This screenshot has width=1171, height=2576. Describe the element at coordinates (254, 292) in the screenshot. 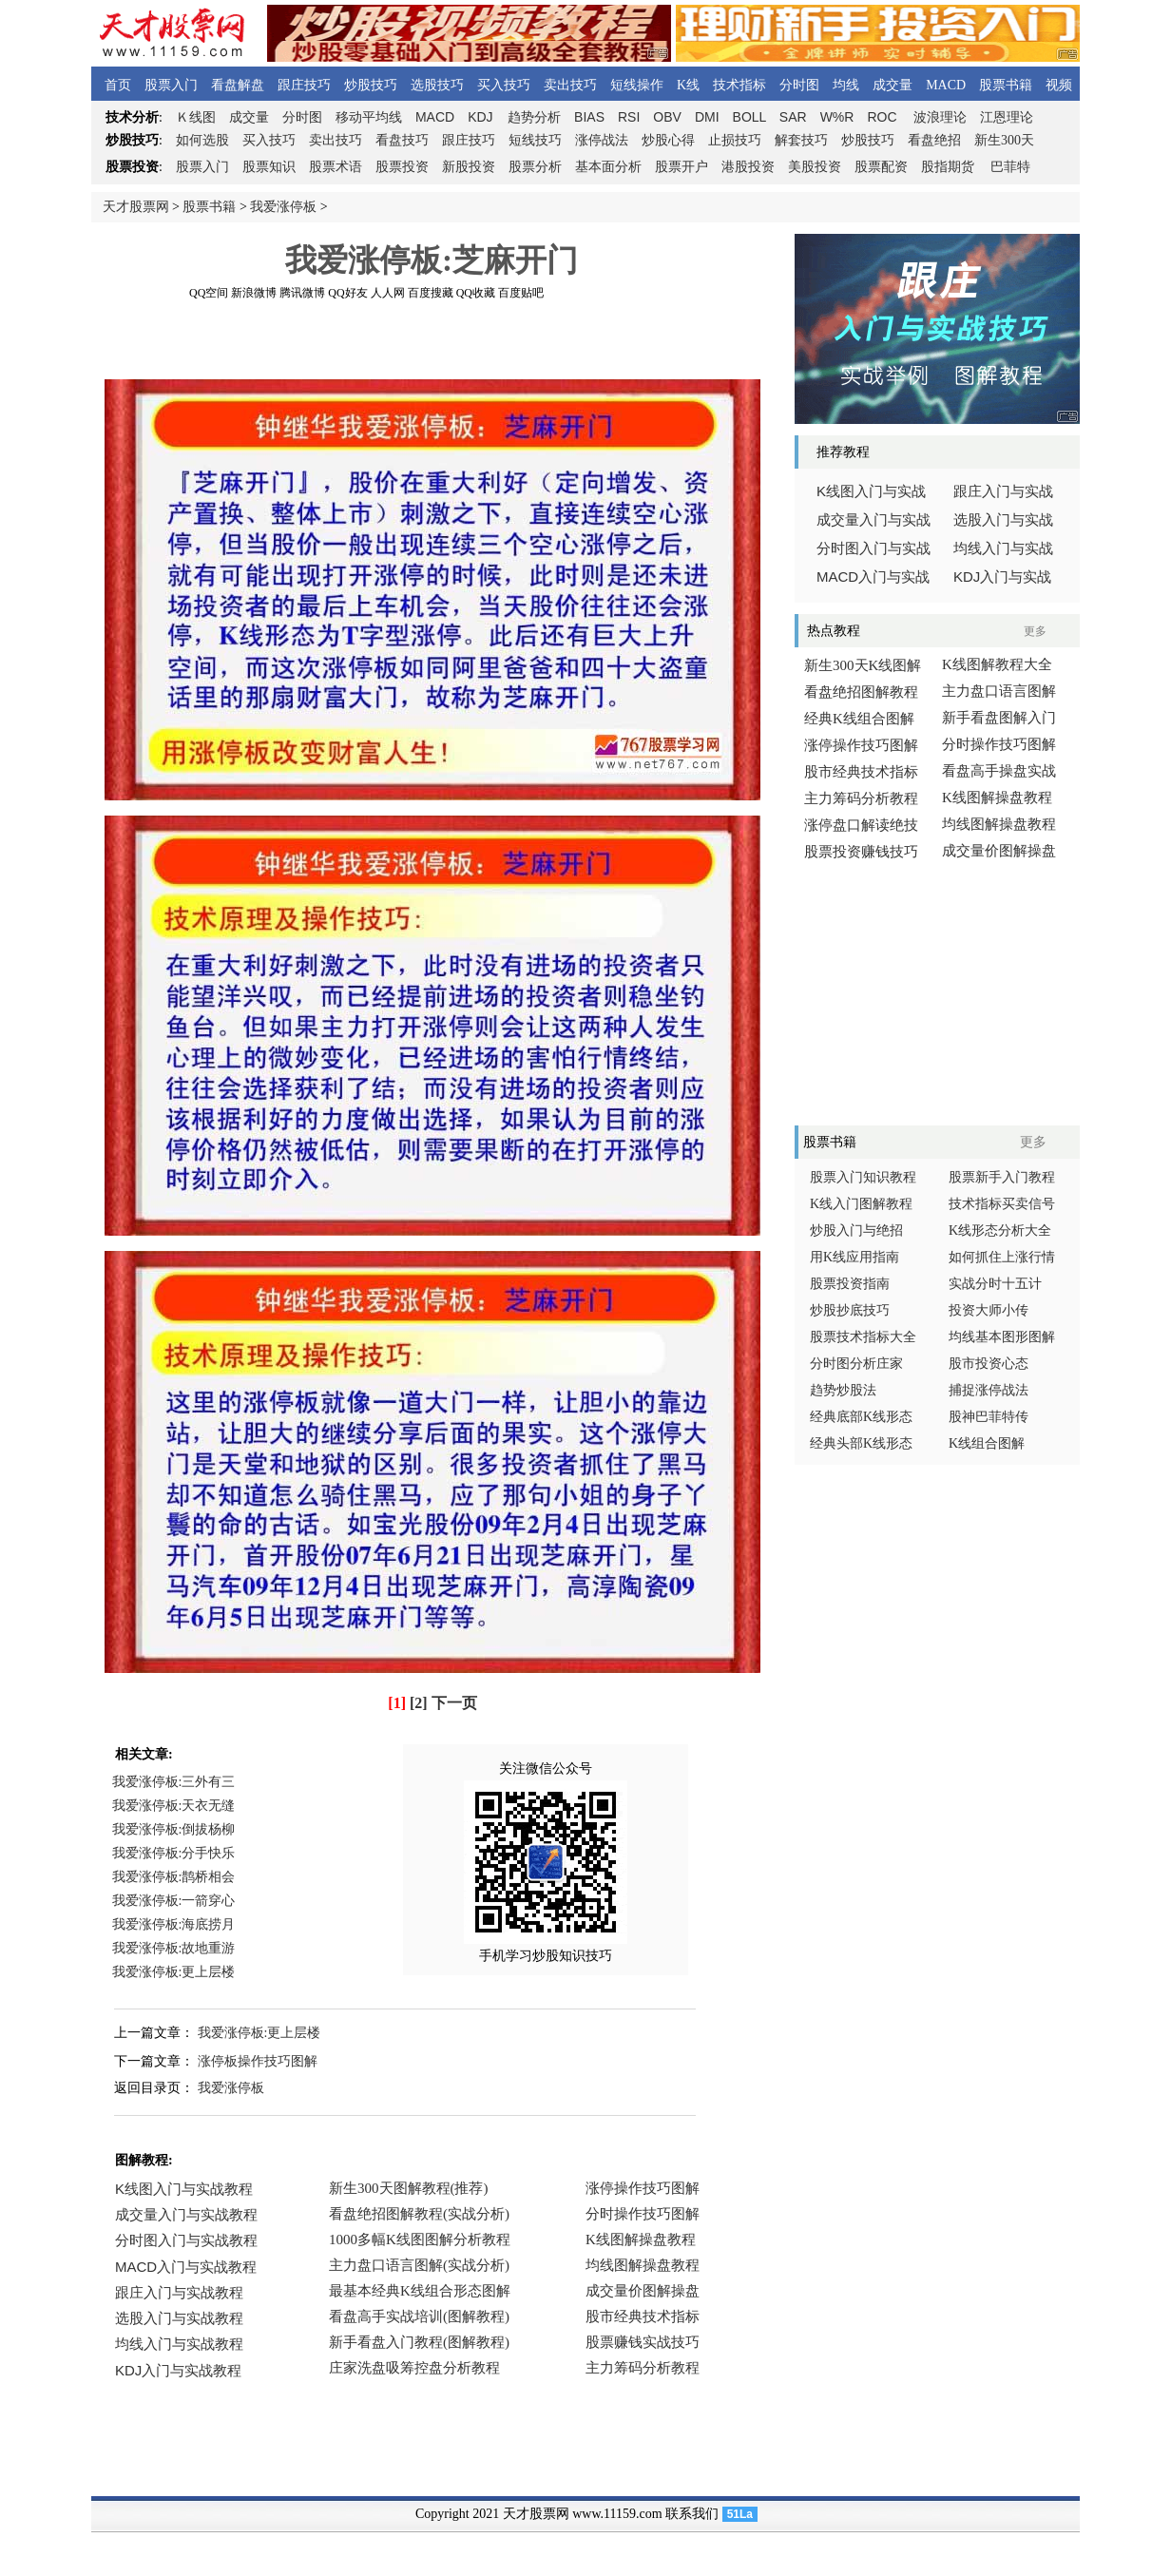

I see `新浪微博` at that location.